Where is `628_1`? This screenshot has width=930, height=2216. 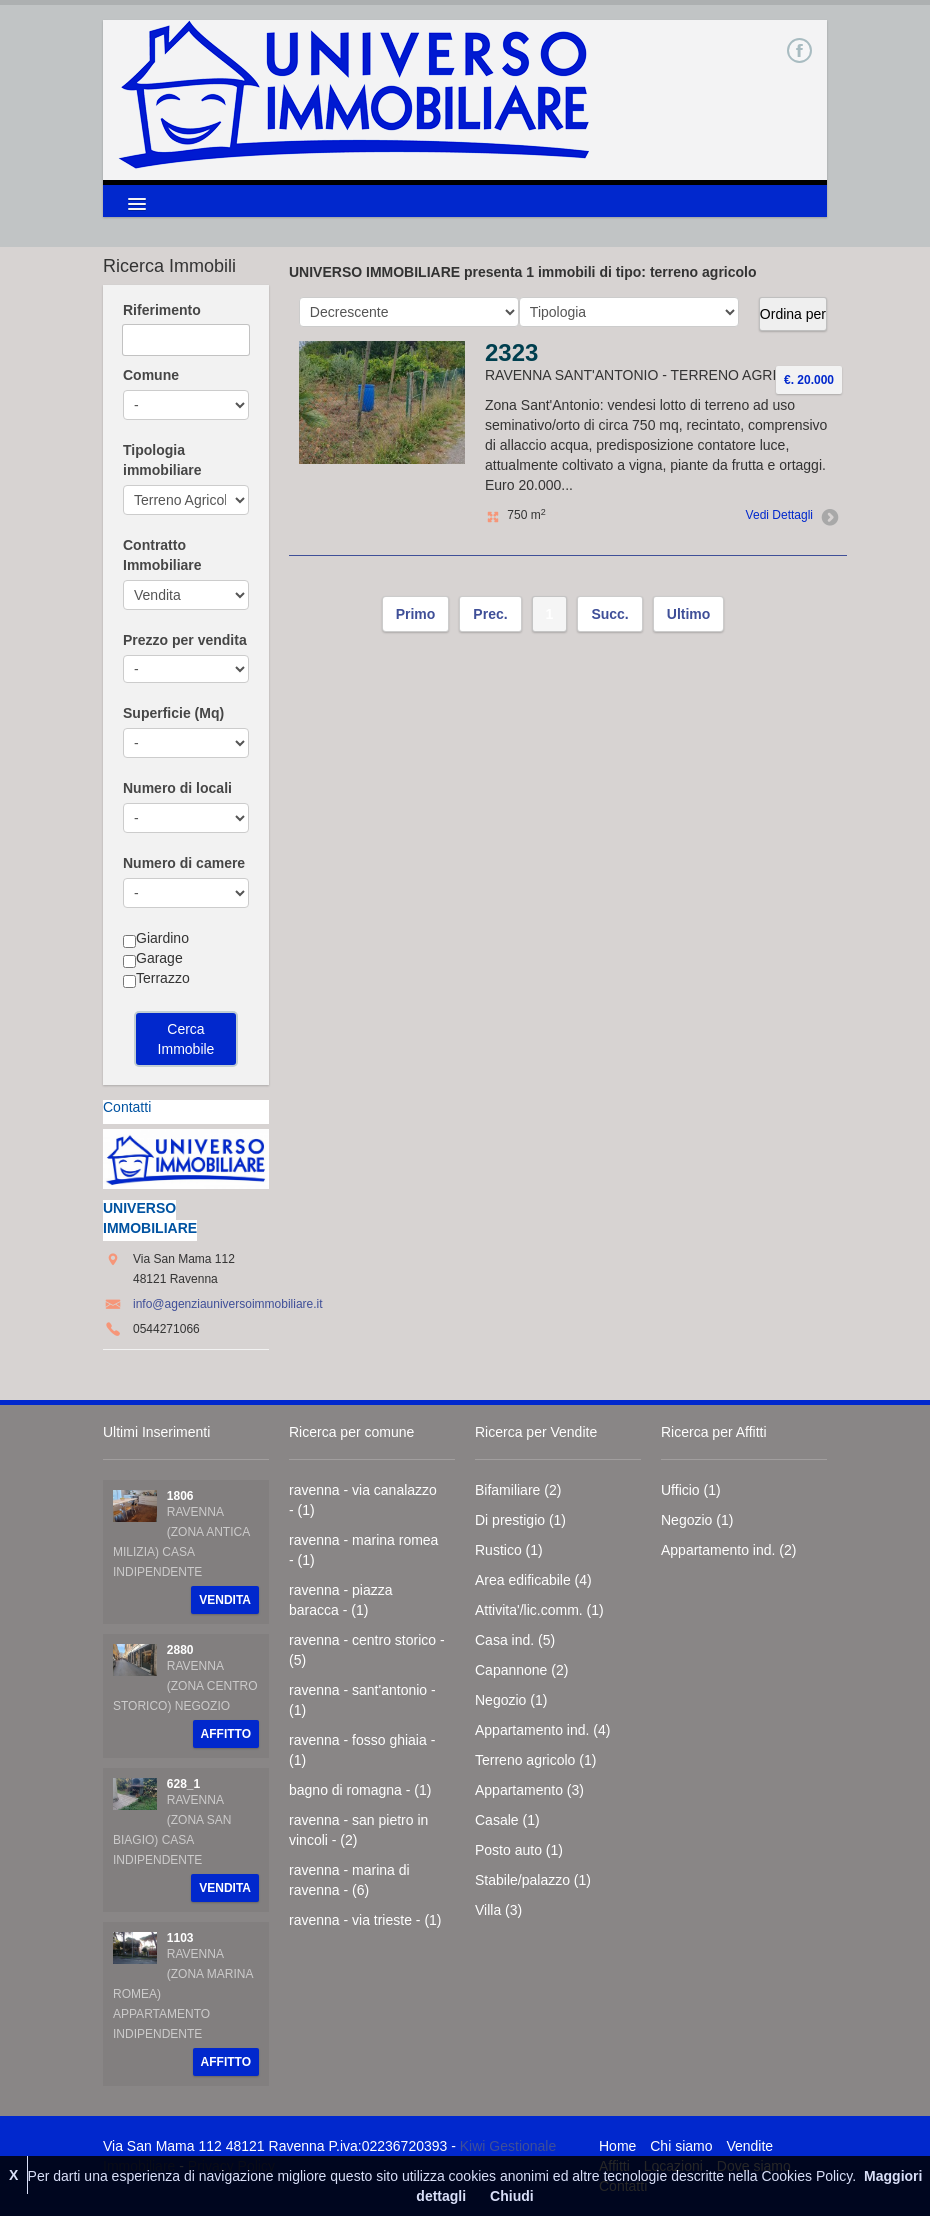
628_1 is located at coordinates (183, 1784).